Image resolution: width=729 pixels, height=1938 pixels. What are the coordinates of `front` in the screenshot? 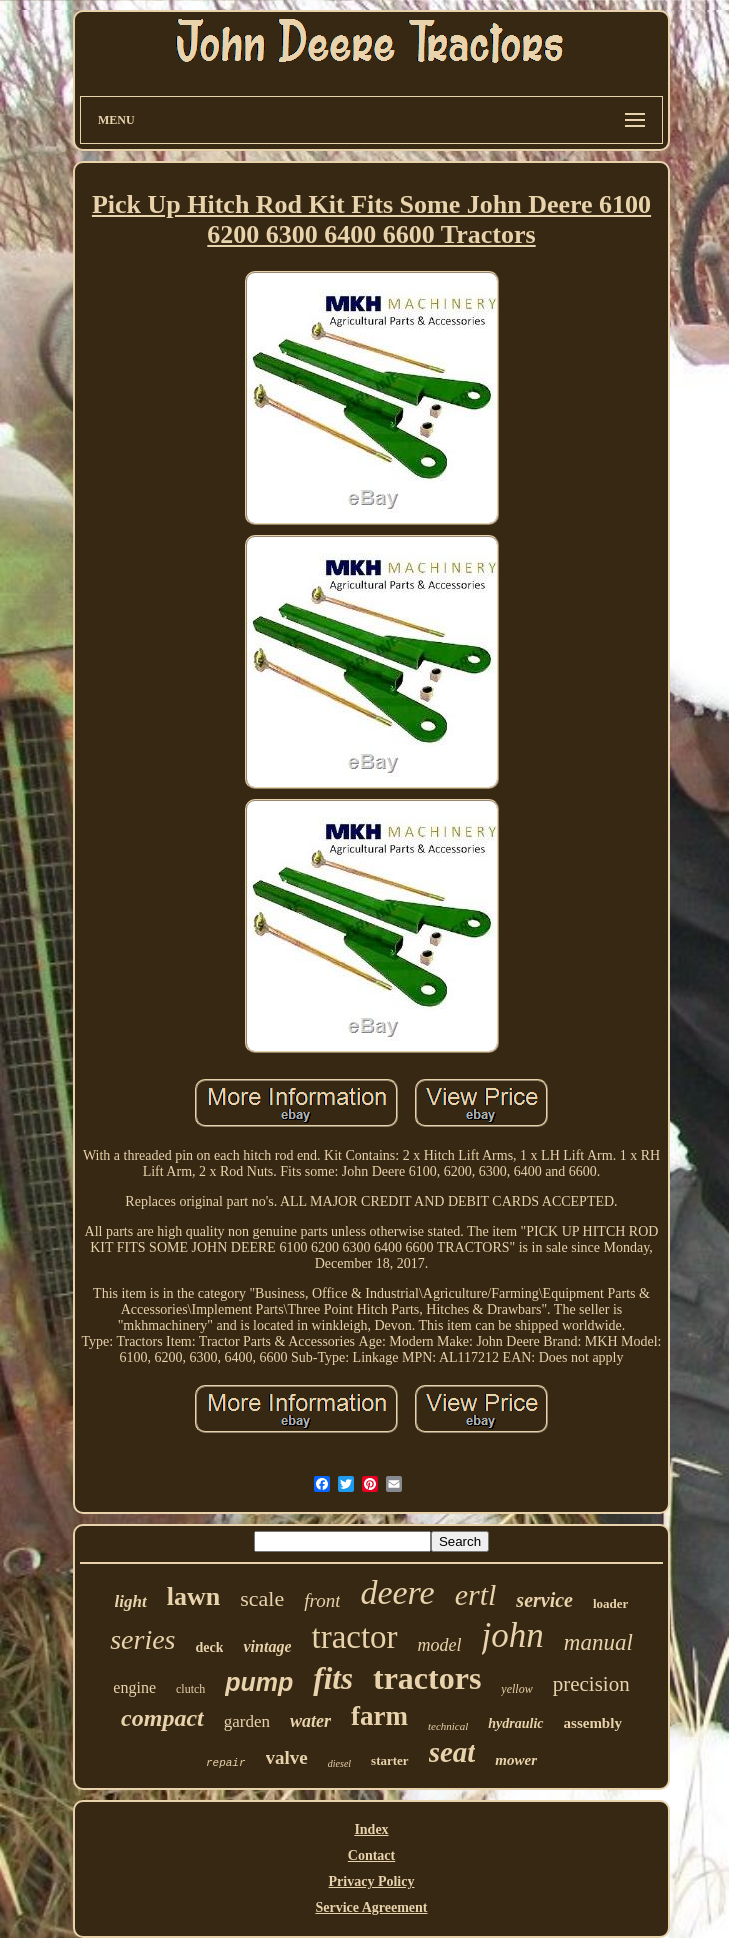 It's located at (322, 1600).